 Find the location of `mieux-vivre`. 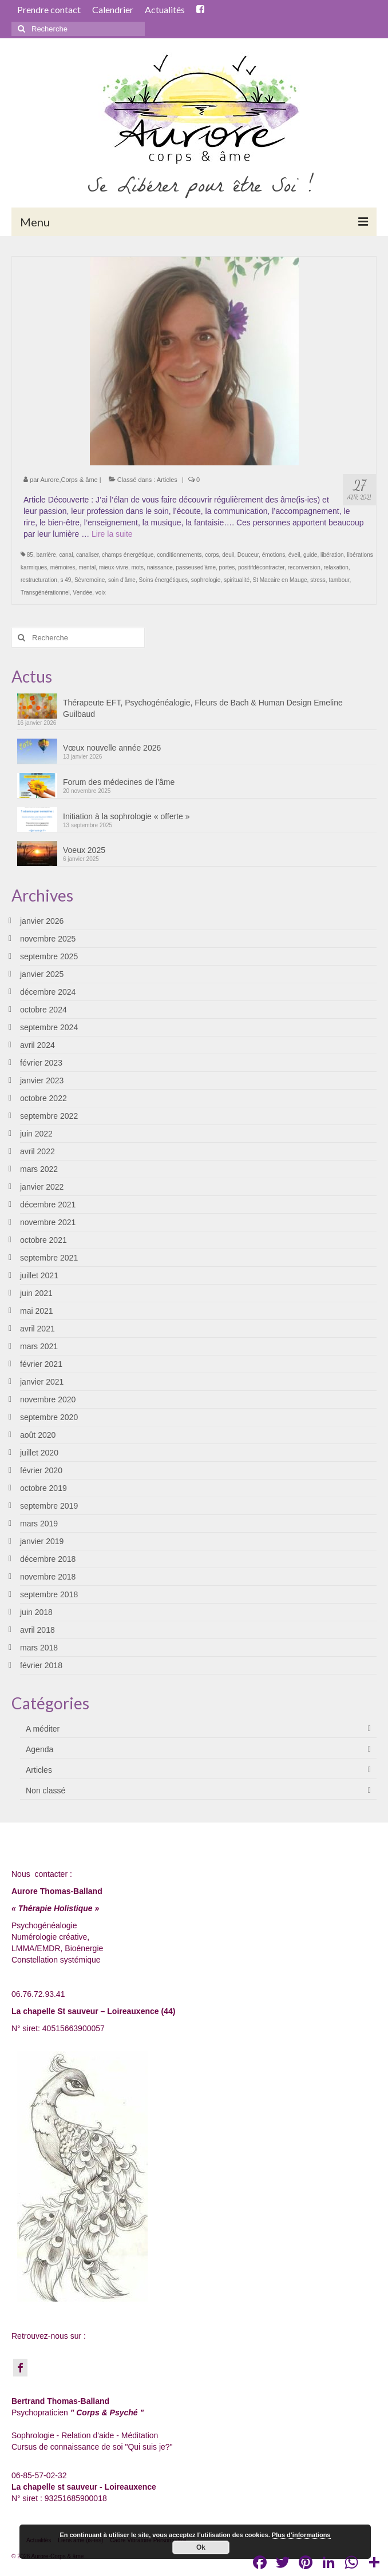

mieux-vivre is located at coordinates (113, 567).